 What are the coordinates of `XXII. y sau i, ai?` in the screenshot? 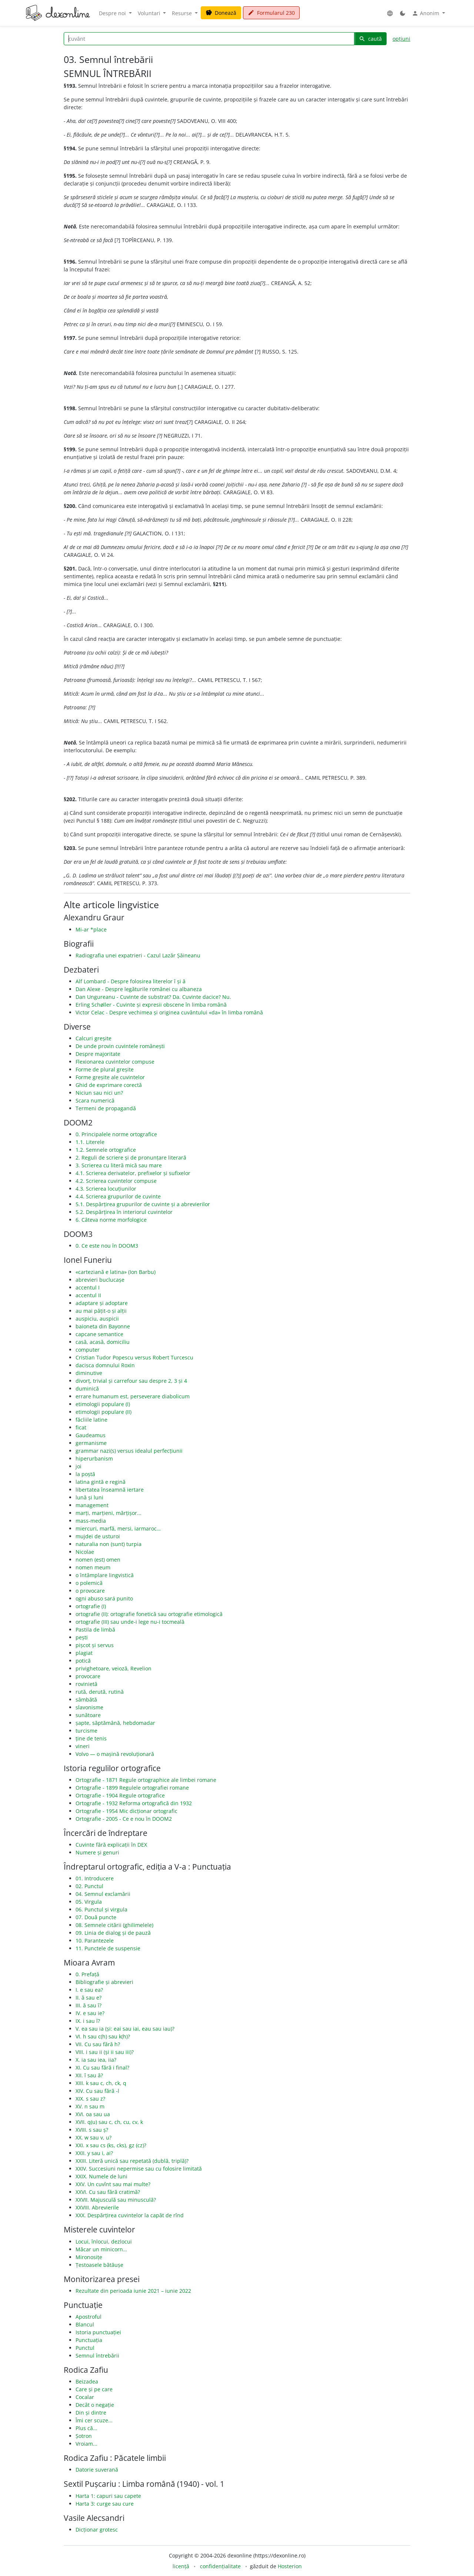 It's located at (94, 2153).